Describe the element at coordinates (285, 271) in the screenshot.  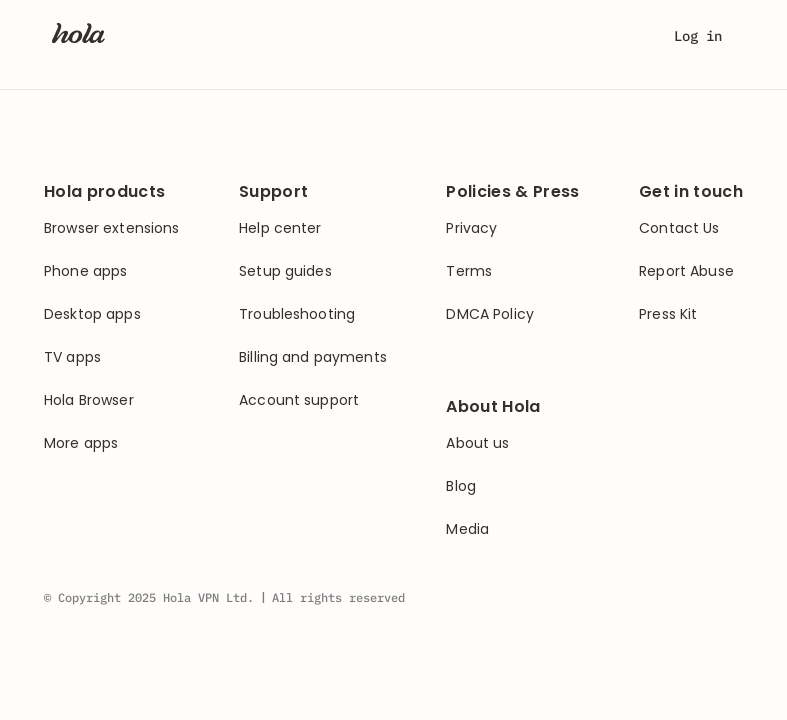
I see `Setup guides` at that location.